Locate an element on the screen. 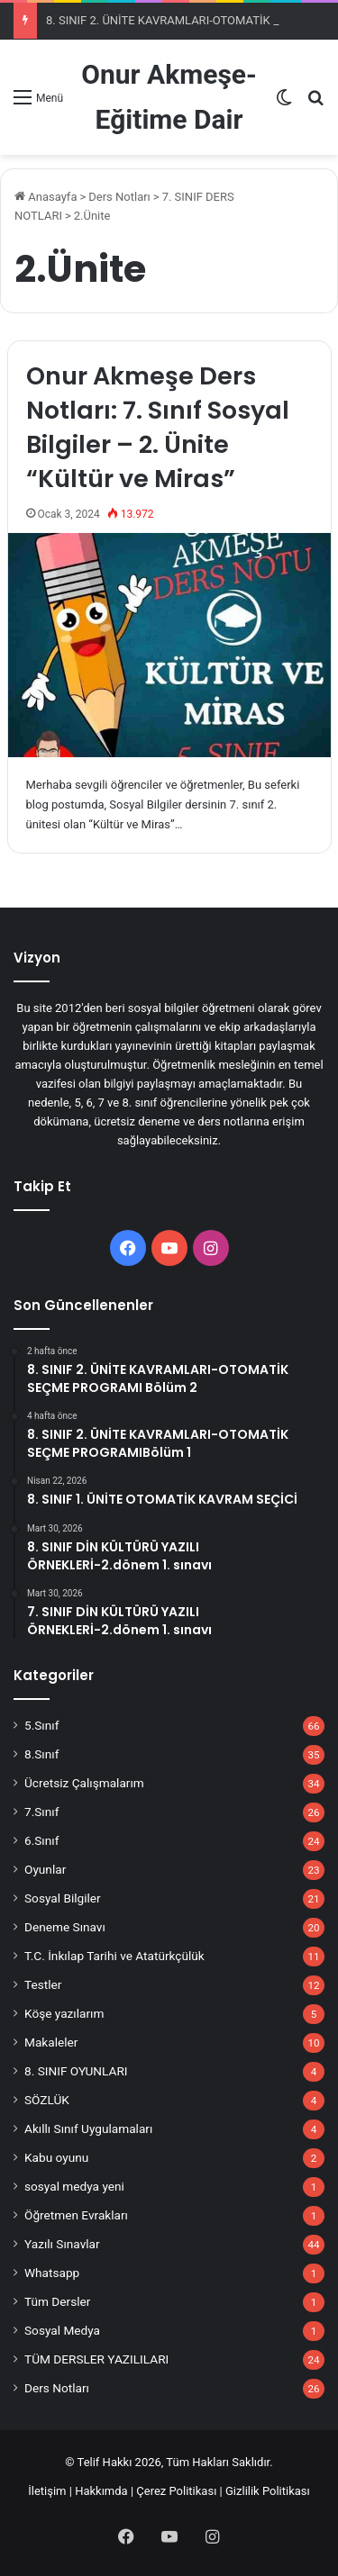  T.C. İnkılap Tarihi ve Atatürkçülük is located at coordinates (114, 1955).